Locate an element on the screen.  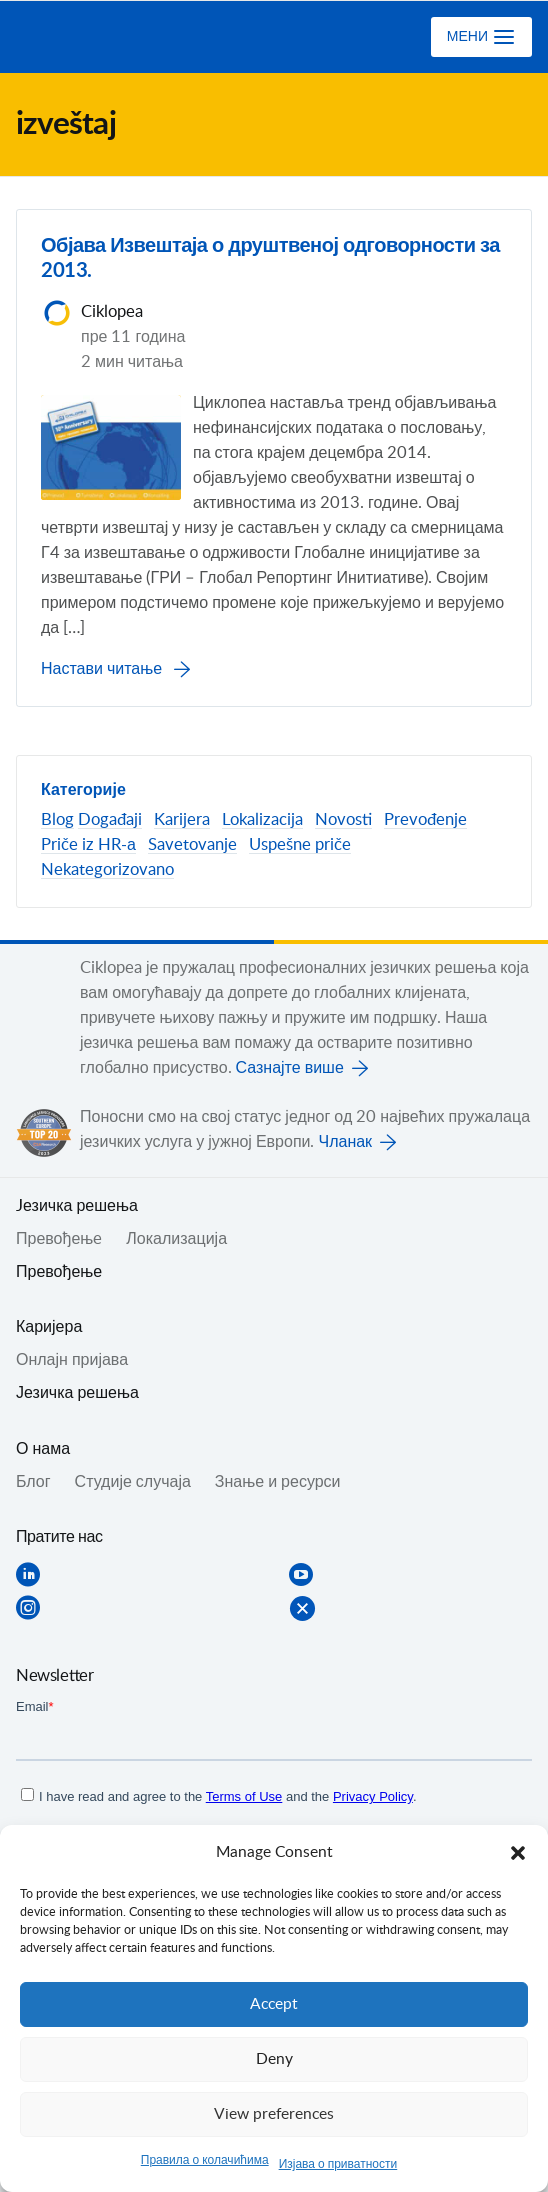
Студије случаја is located at coordinates (133, 1482).